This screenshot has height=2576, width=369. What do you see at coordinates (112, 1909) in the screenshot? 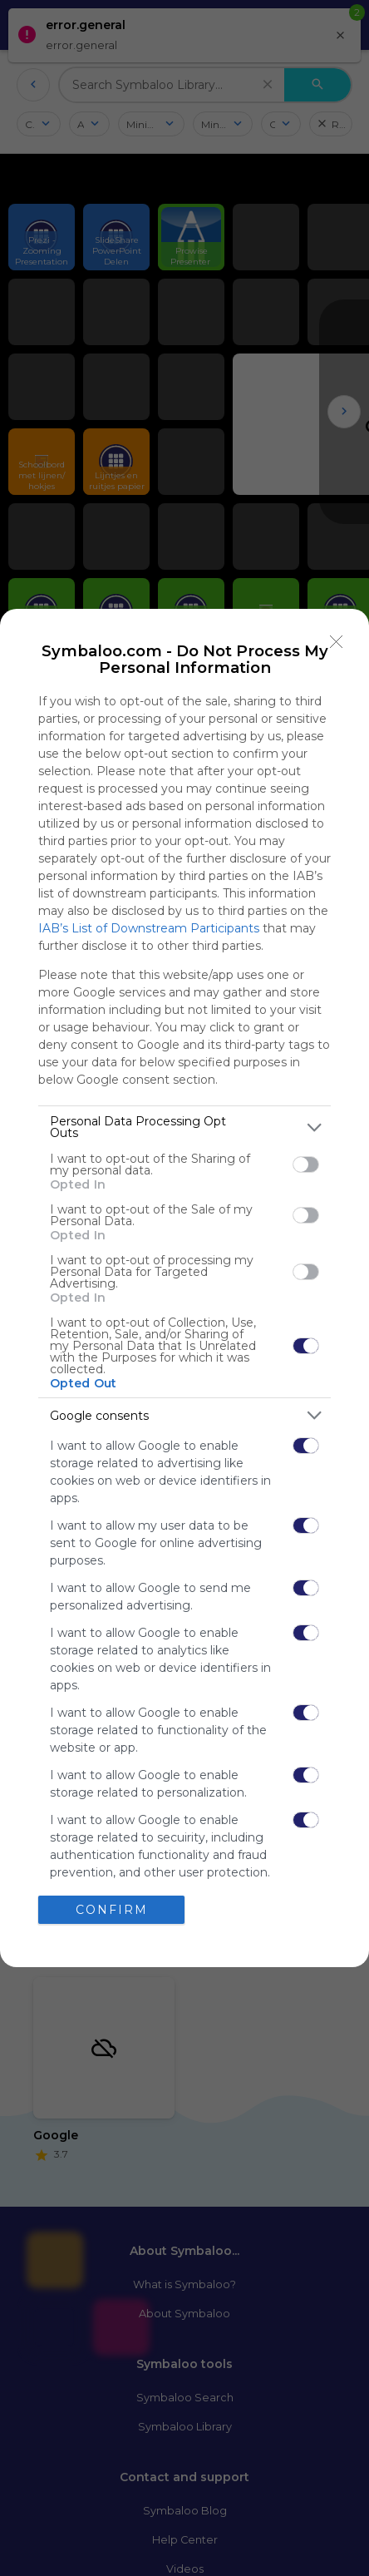
I see `CONFIRM` at bounding box center [112, 1909].